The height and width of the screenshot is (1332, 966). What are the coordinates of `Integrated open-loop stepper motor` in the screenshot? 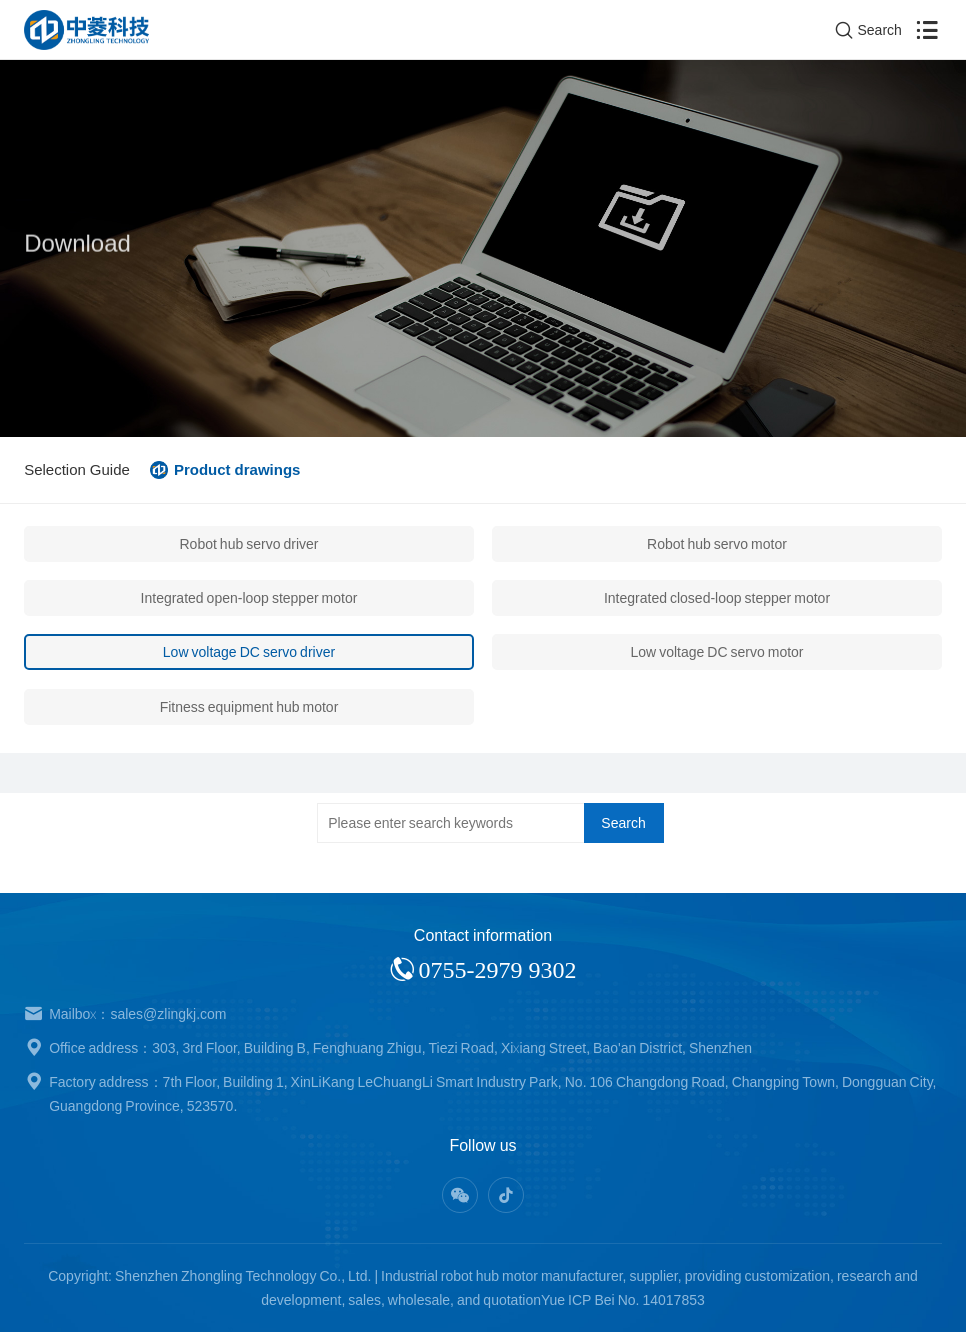 It's located at (249, 598).